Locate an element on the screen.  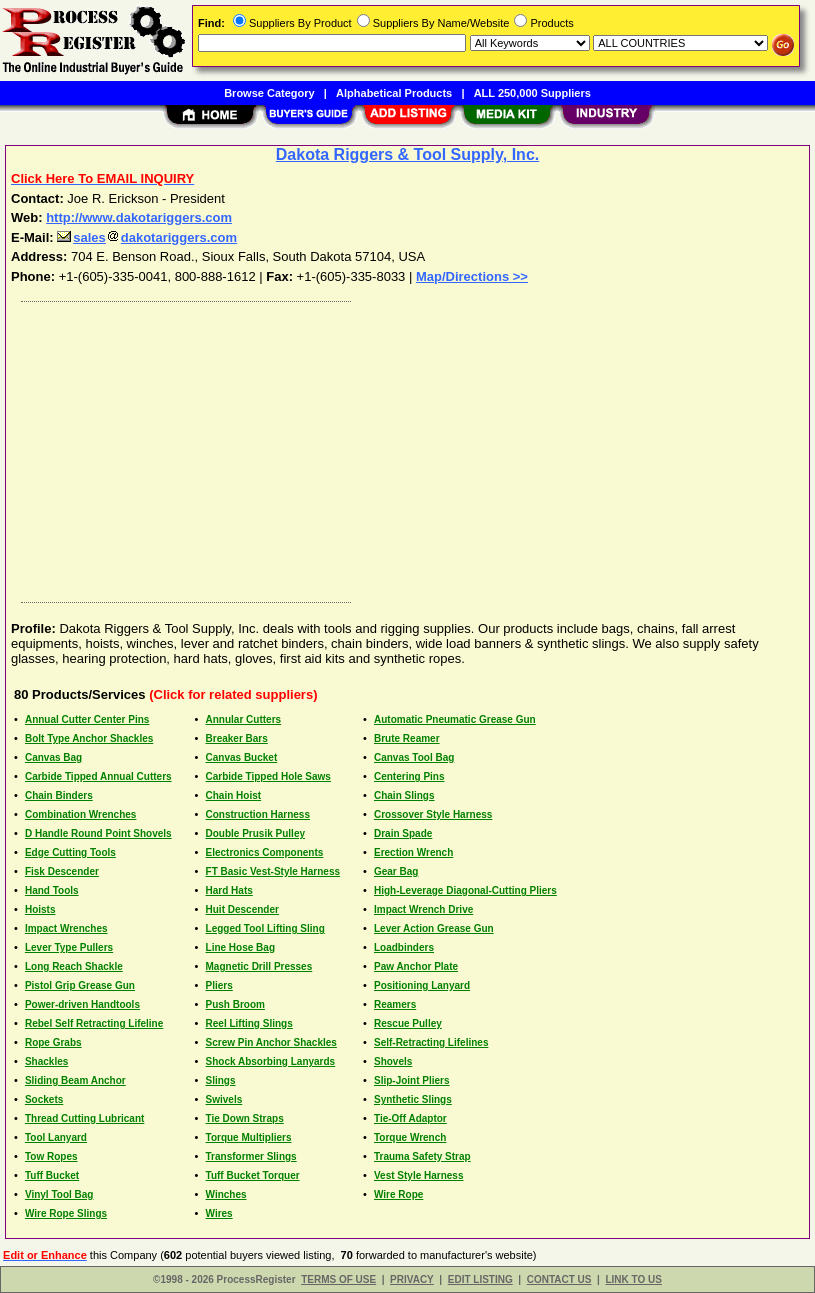
Slings is located at coordinates (221, 1080).